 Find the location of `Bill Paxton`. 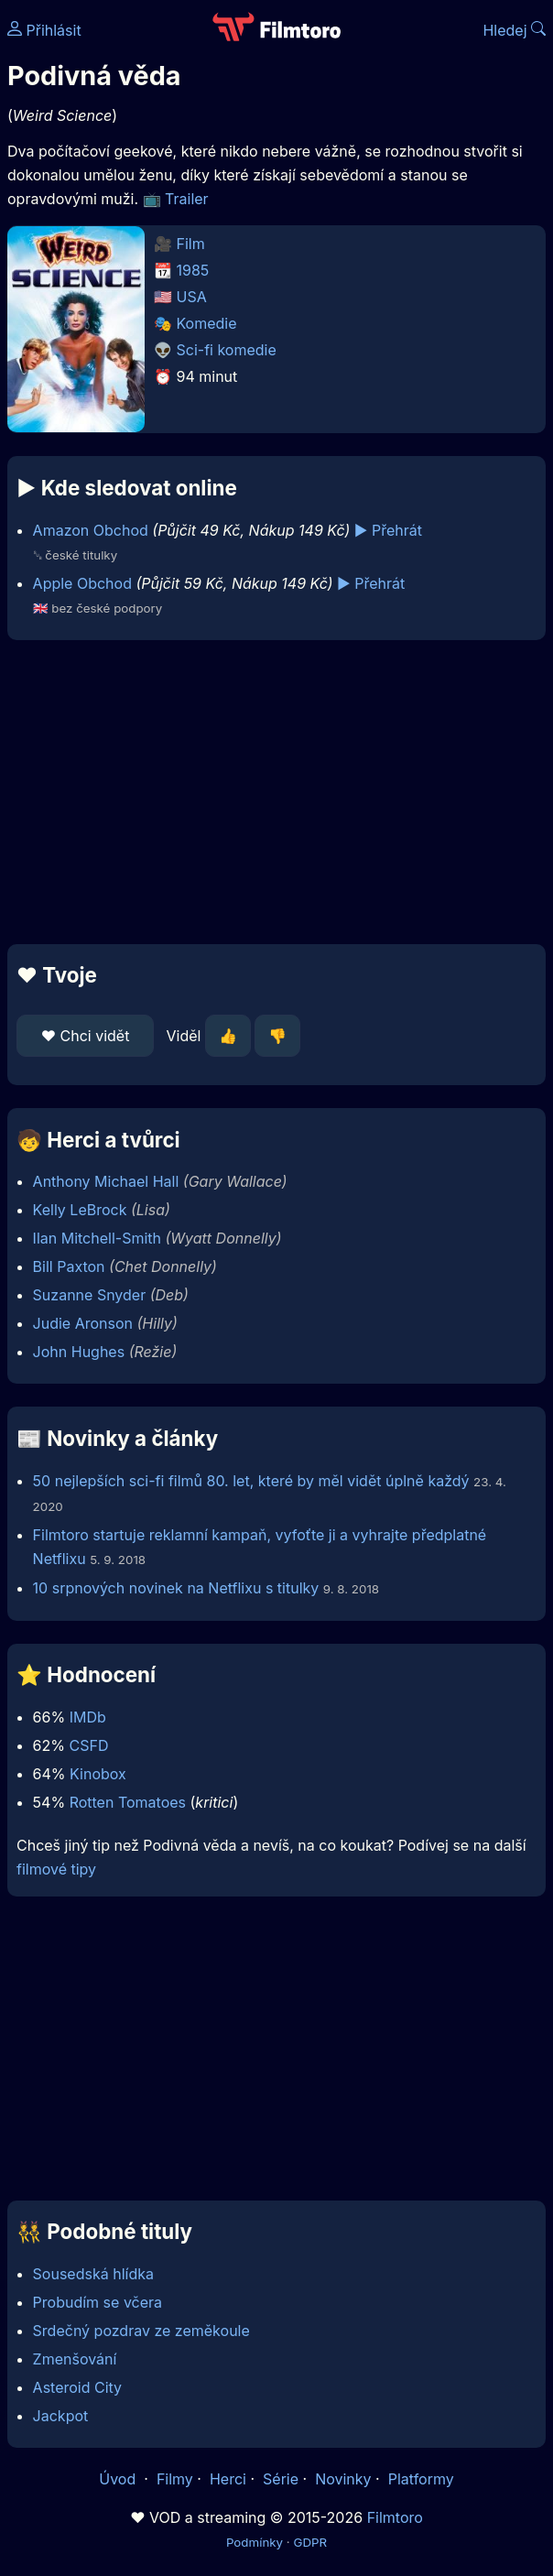

Bill Paxton is located at coordinates (69, 1266).